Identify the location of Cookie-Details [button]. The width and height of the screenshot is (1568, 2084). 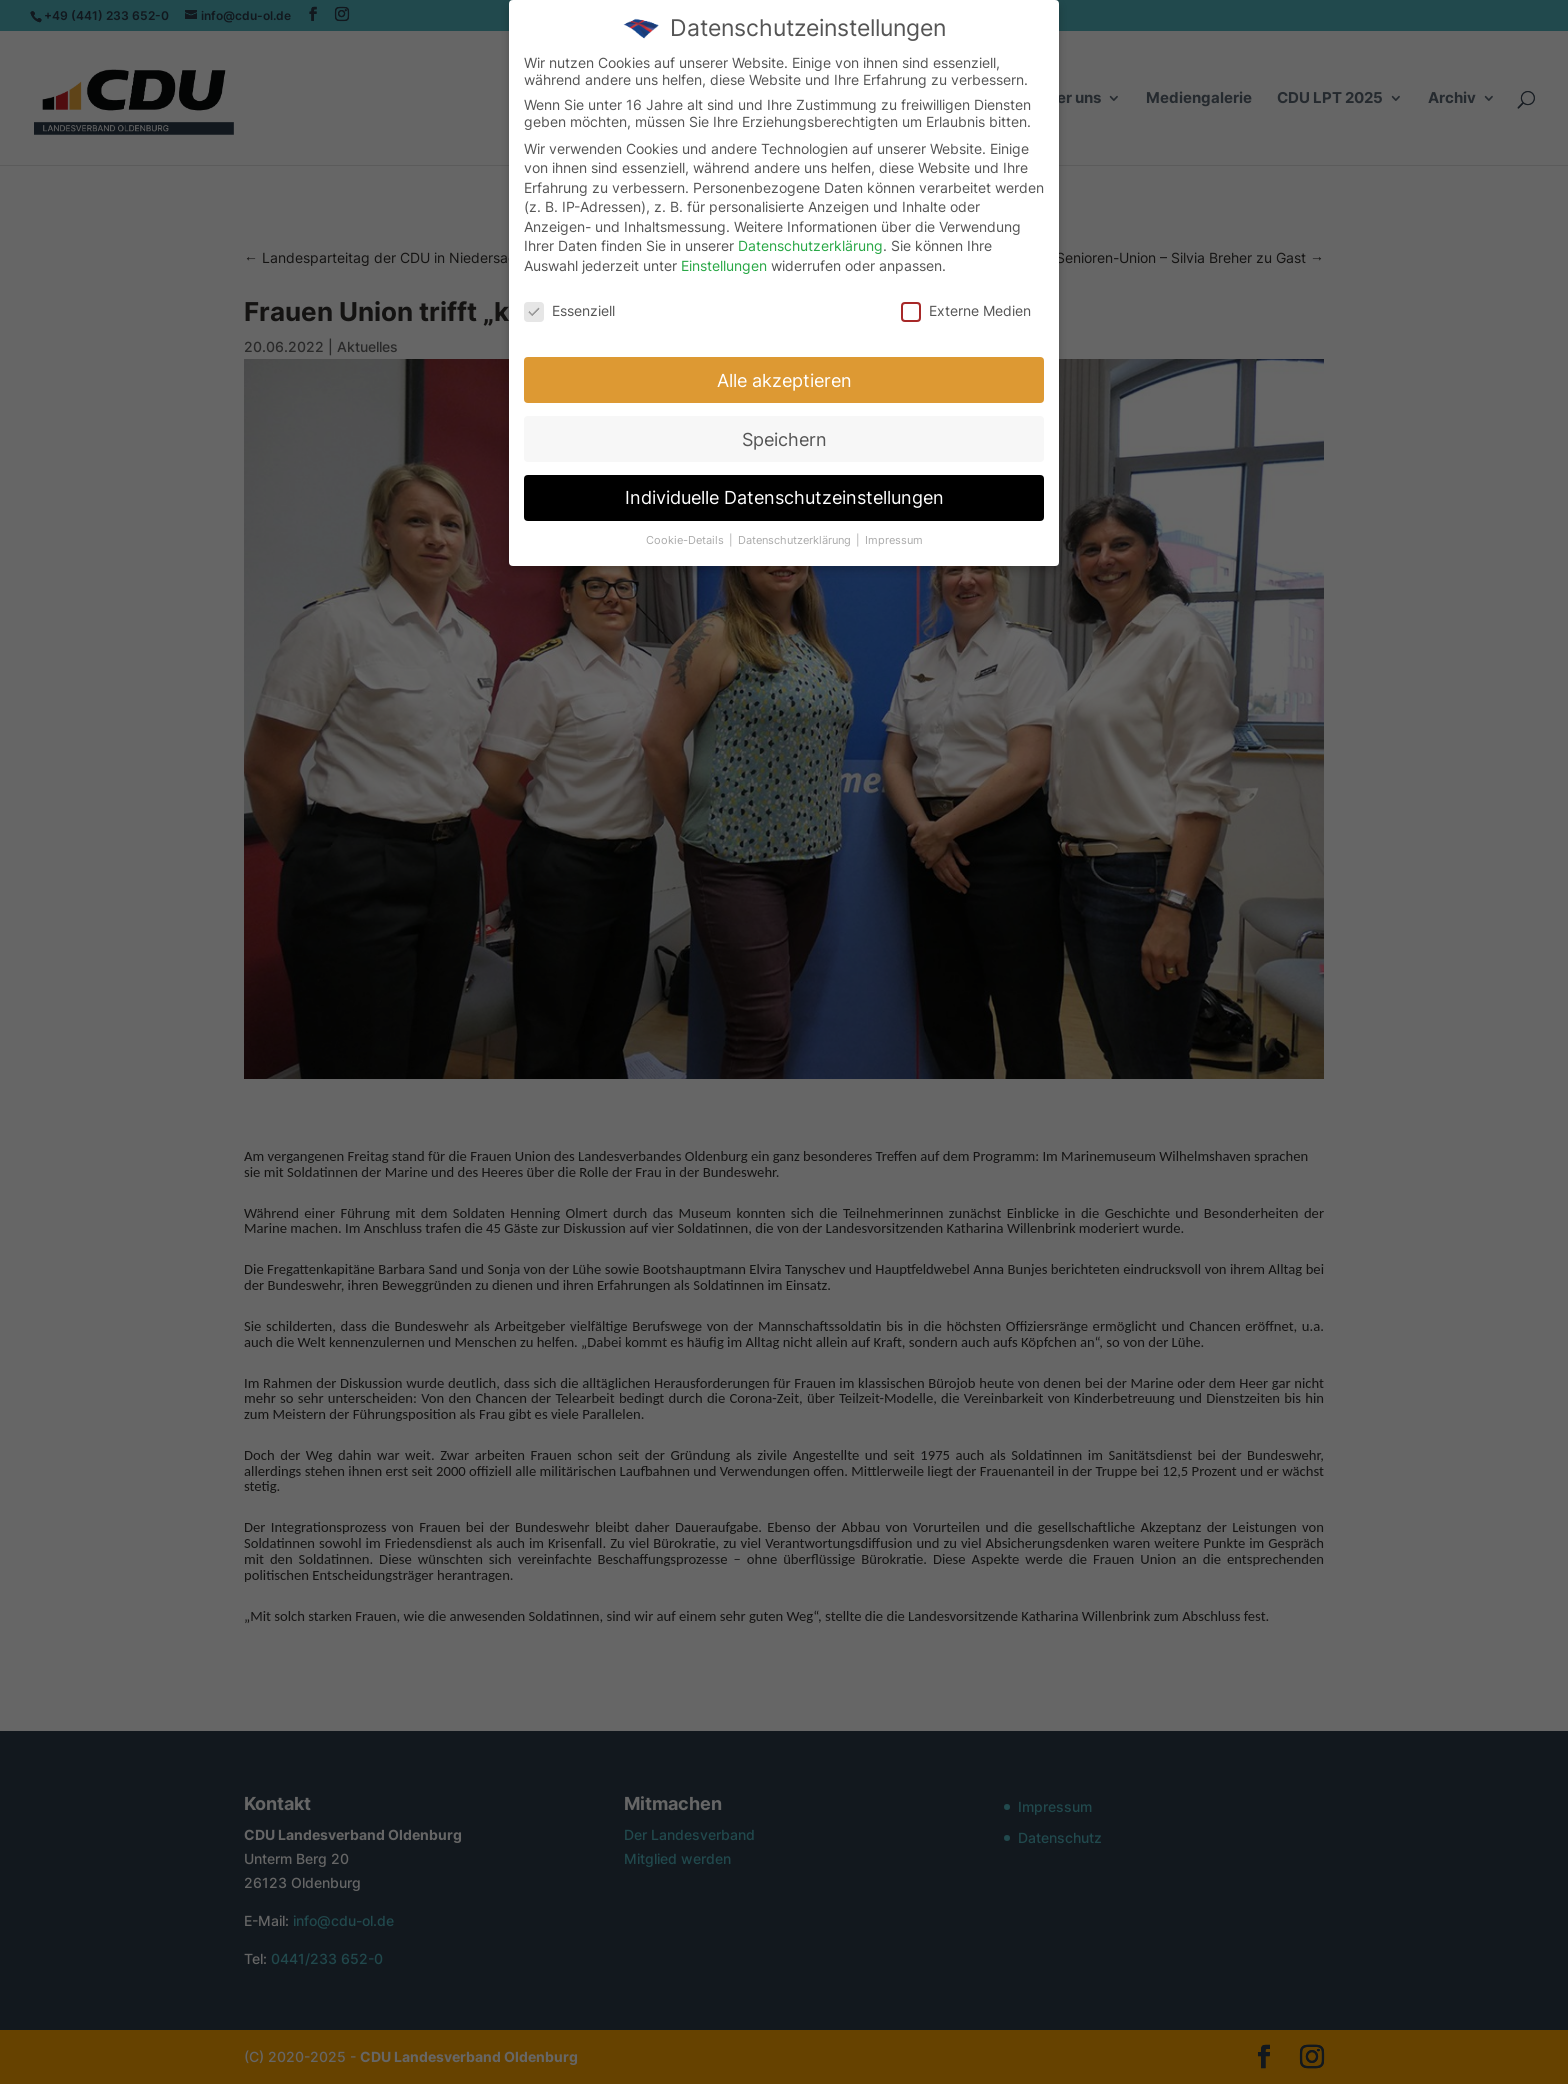
(686, 533).